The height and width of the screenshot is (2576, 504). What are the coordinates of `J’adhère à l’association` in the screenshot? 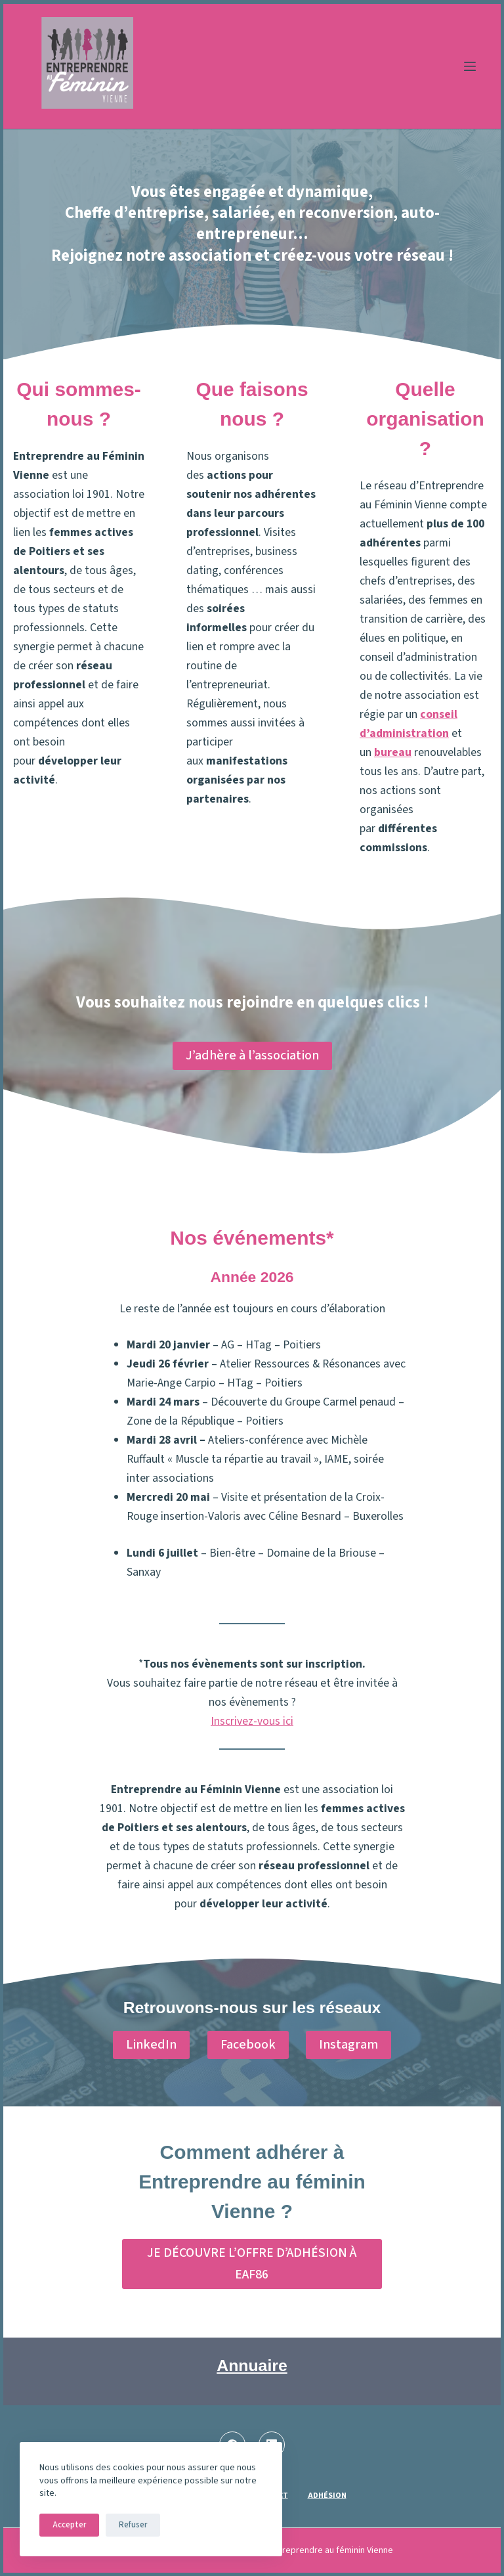 It's located at (252, 1055).